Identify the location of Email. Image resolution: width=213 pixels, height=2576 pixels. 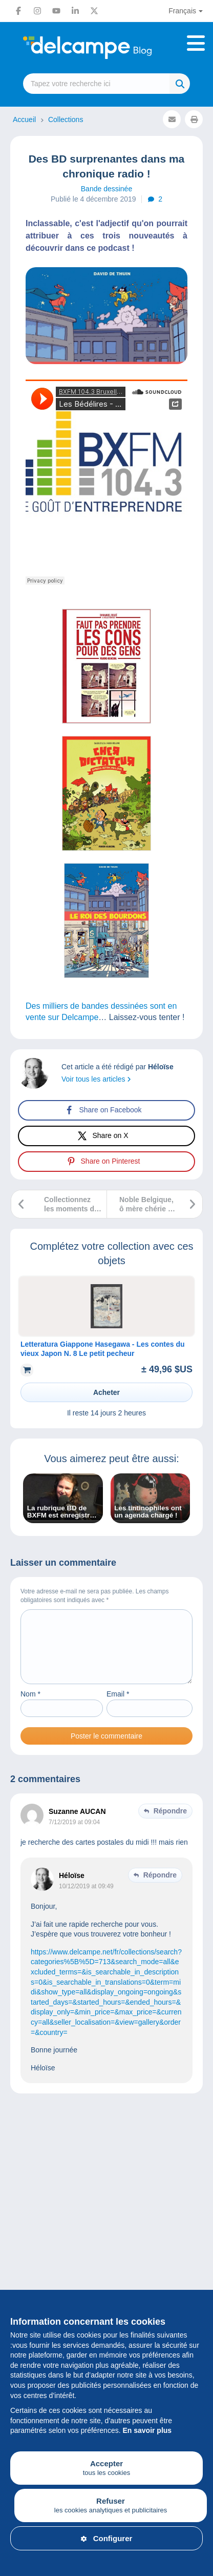
(117, 1706).